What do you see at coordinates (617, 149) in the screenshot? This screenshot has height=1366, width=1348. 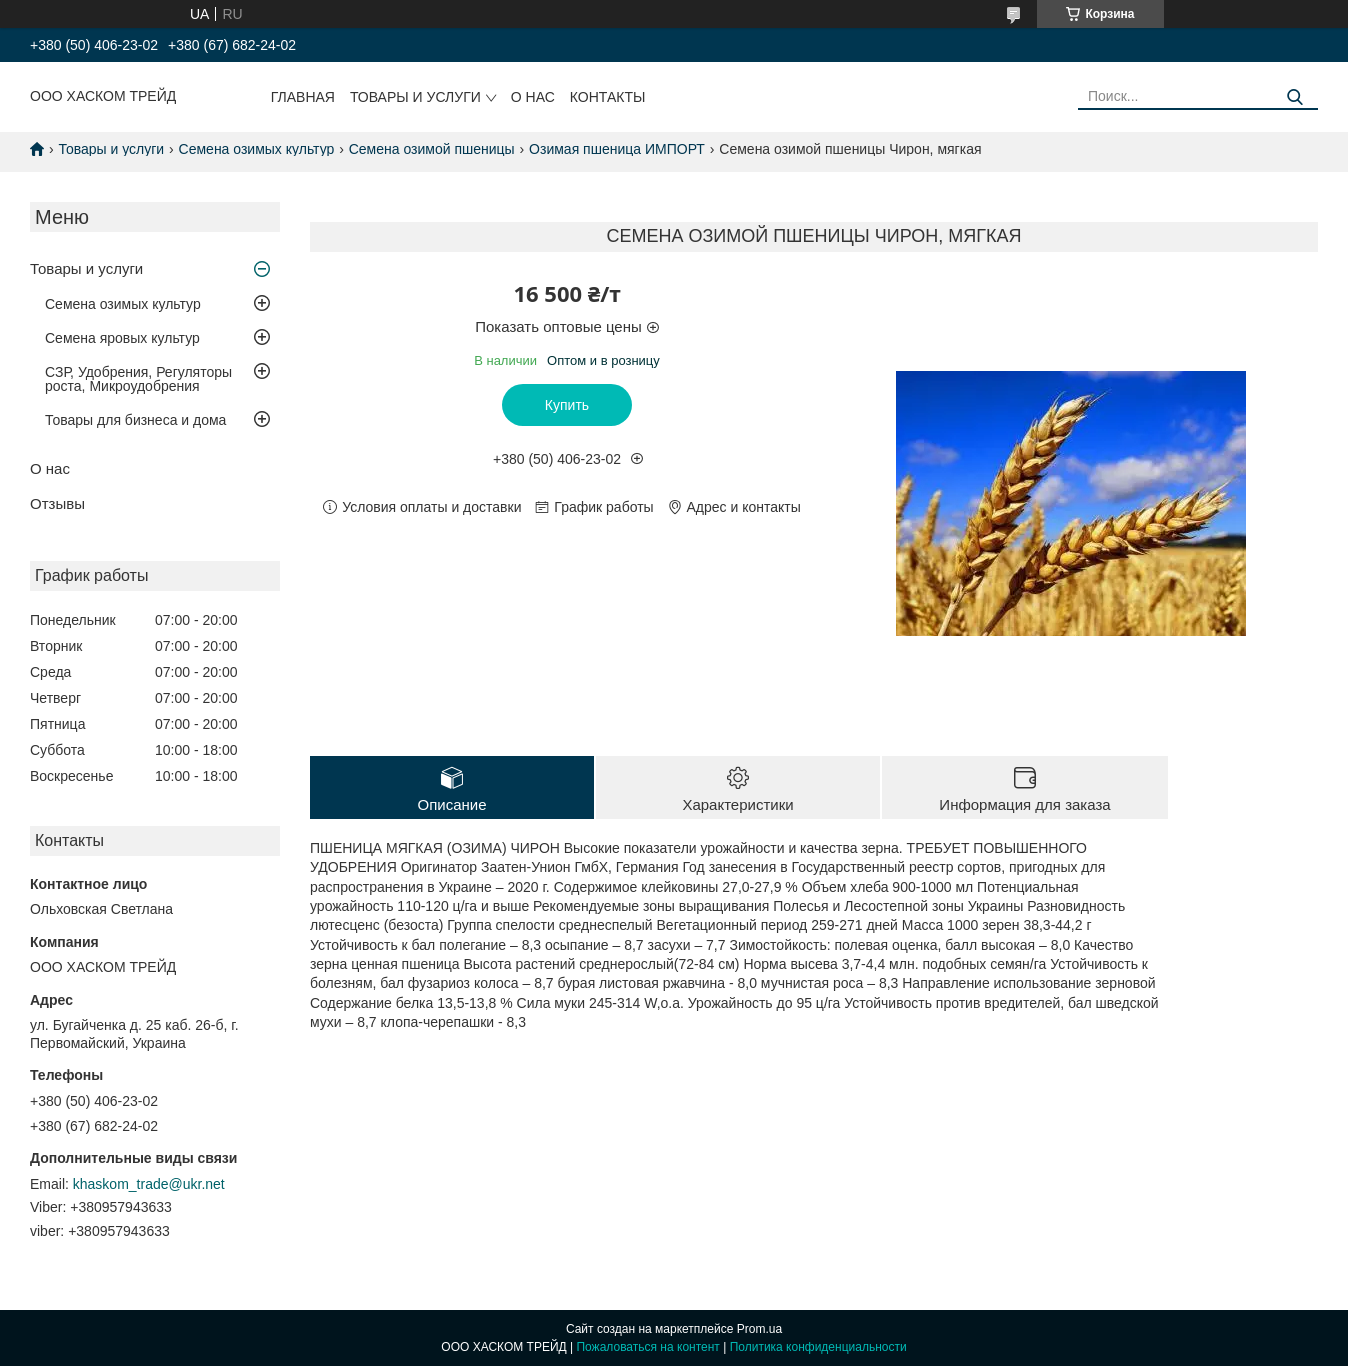 I see `Озимая пшеница ИМПОРТ` at bounding box center [617, 149].